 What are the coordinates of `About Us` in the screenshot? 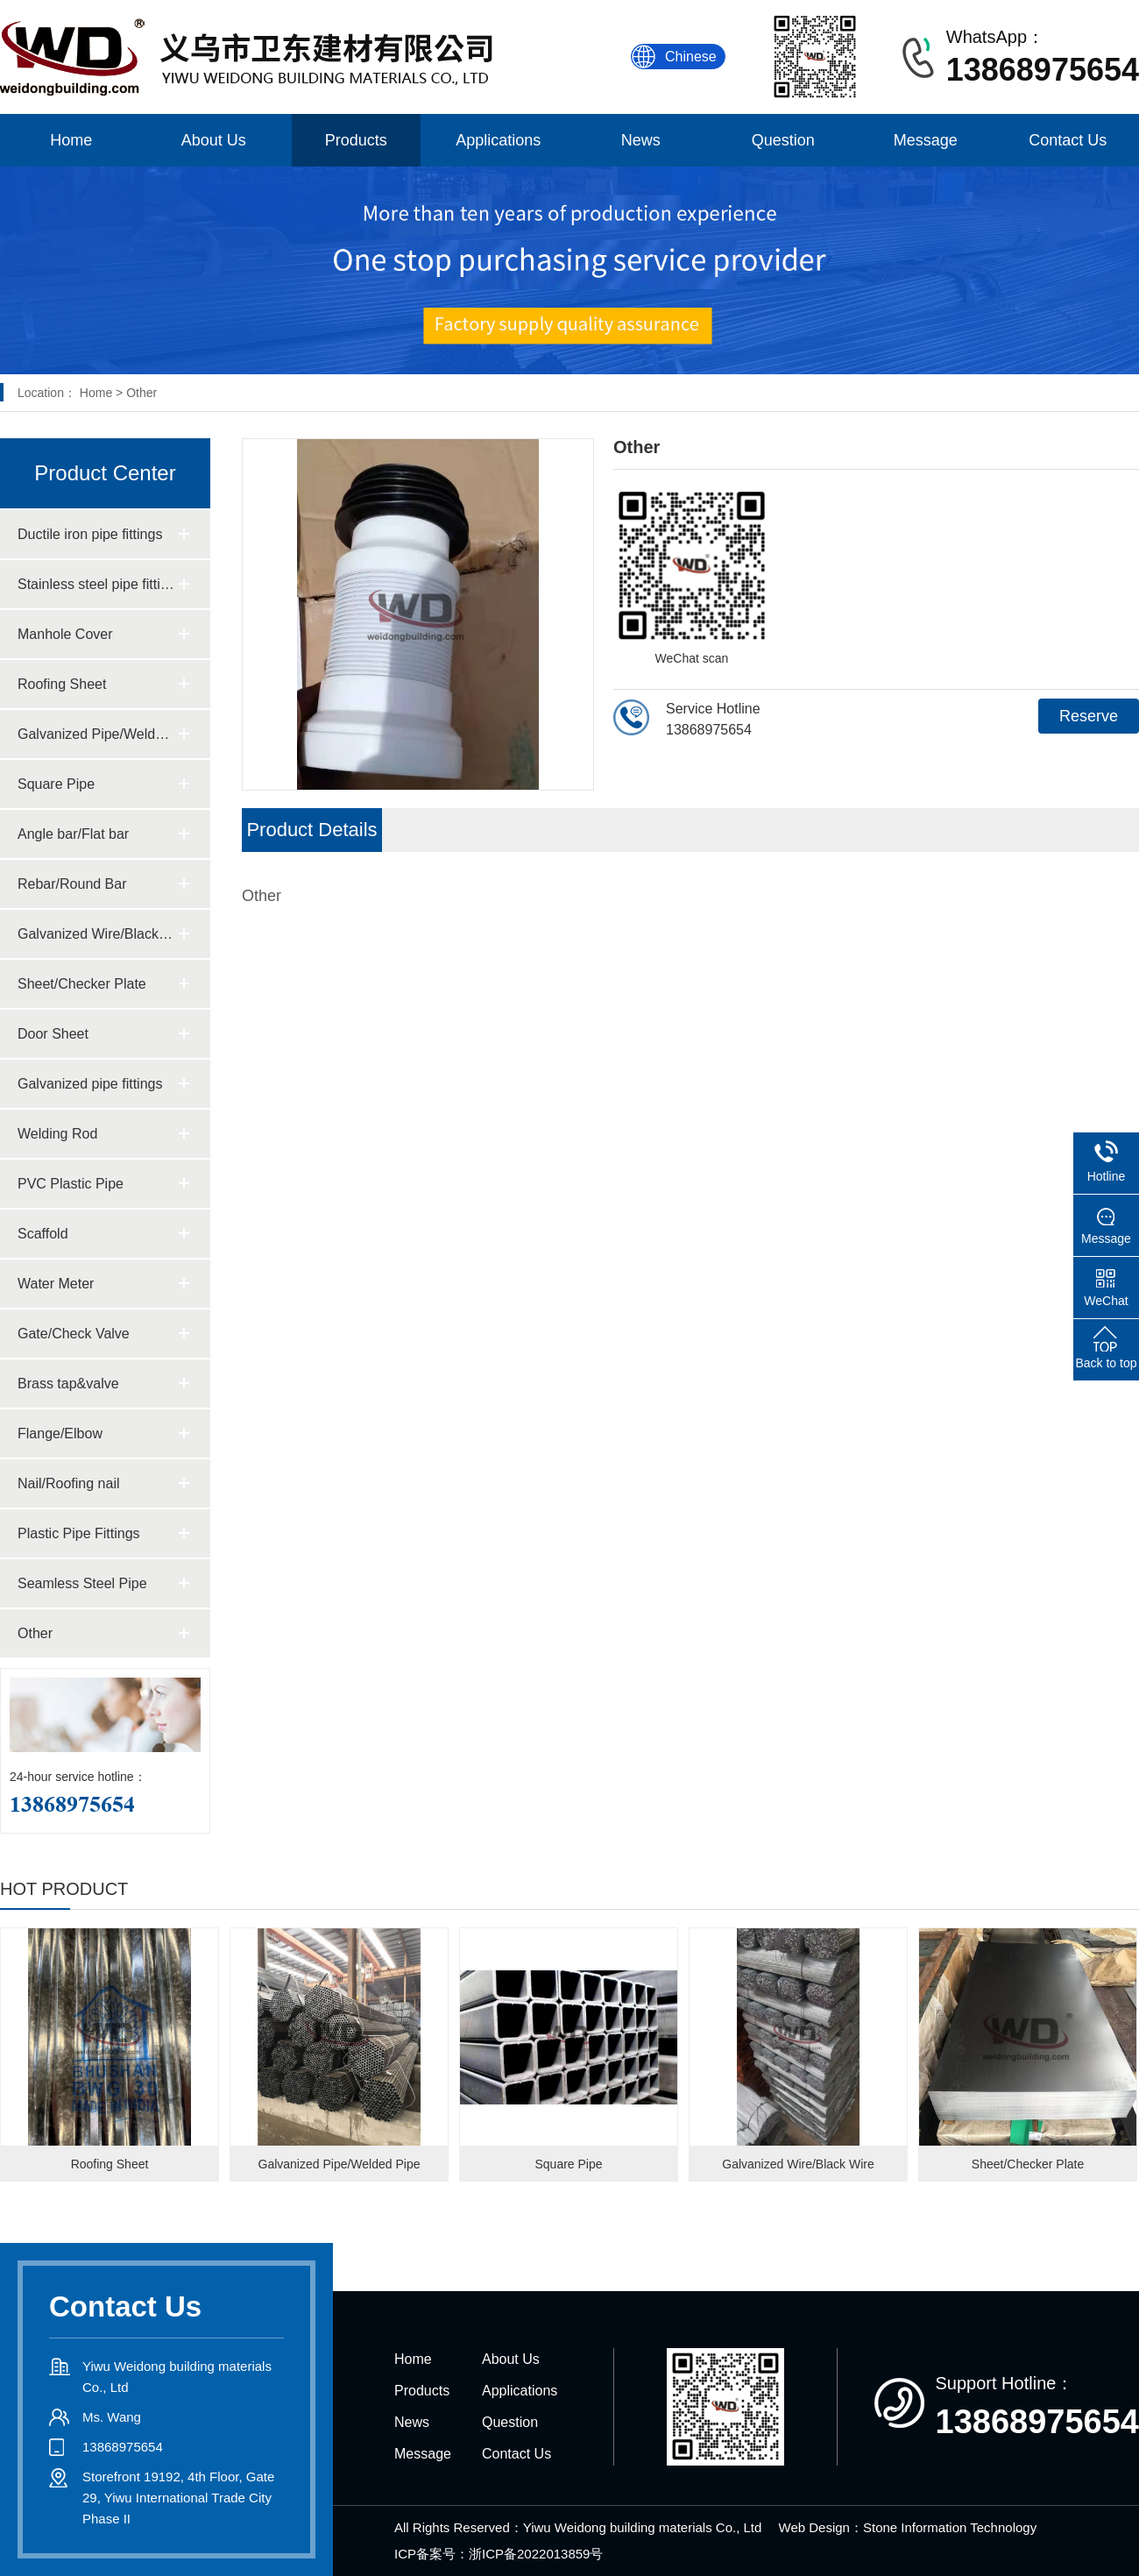 It's located at (213, 140).